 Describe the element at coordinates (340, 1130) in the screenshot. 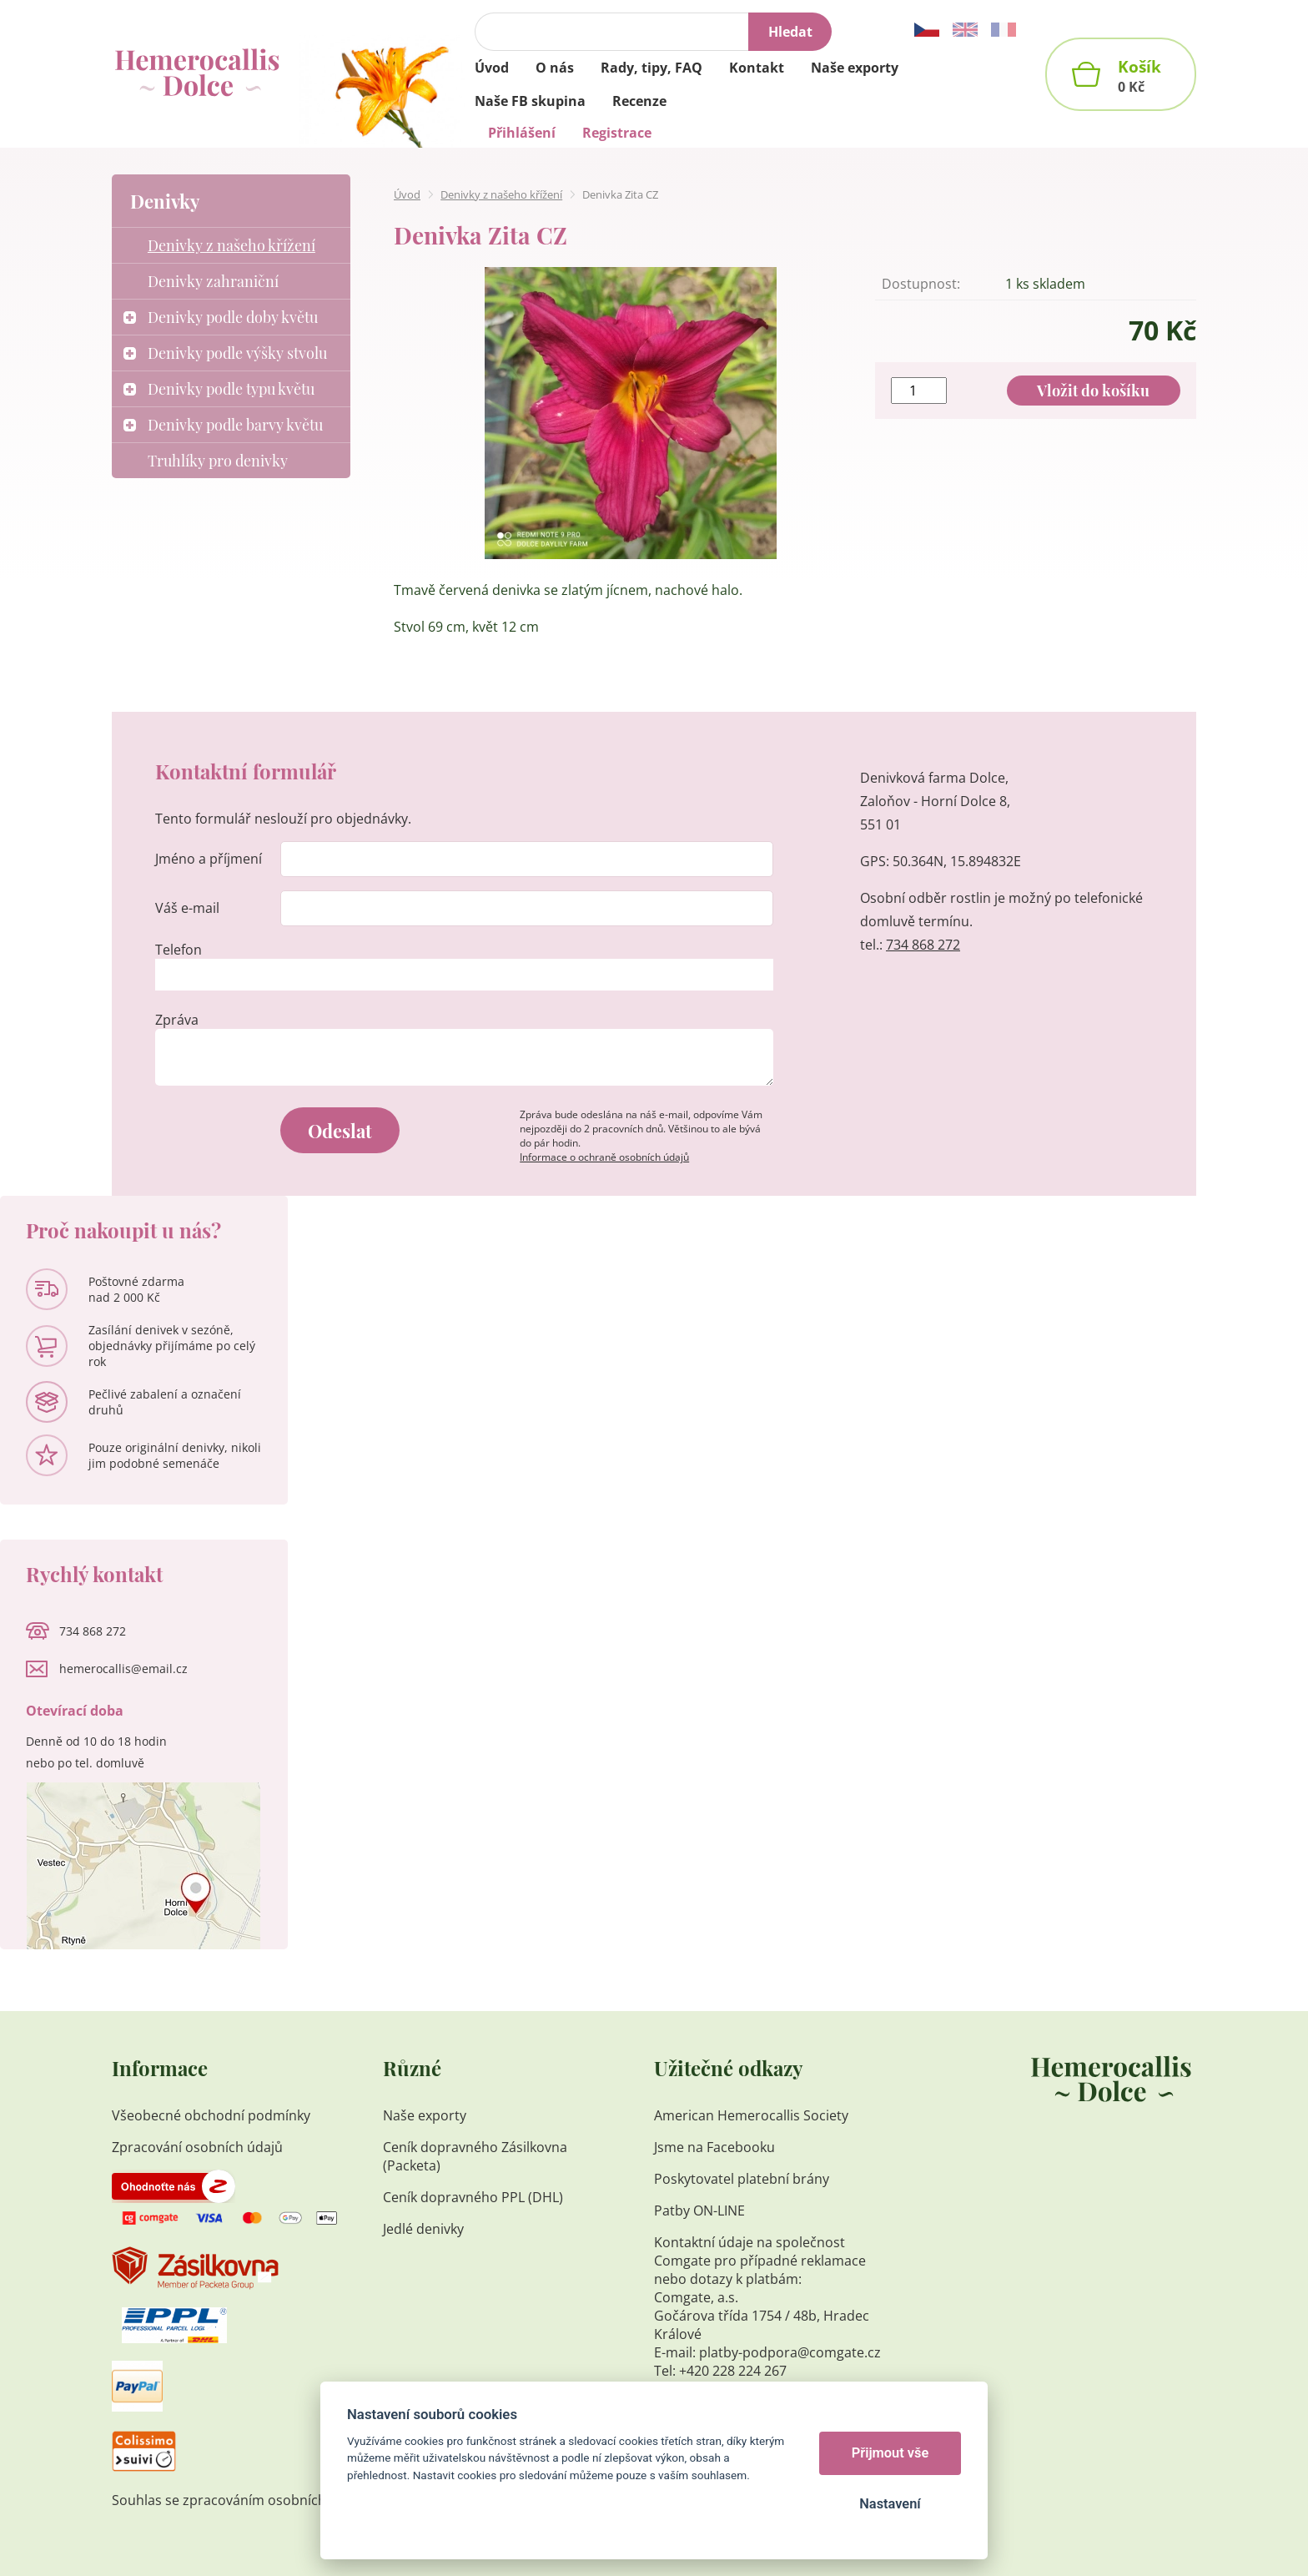

I see `Odeslat` at that location.